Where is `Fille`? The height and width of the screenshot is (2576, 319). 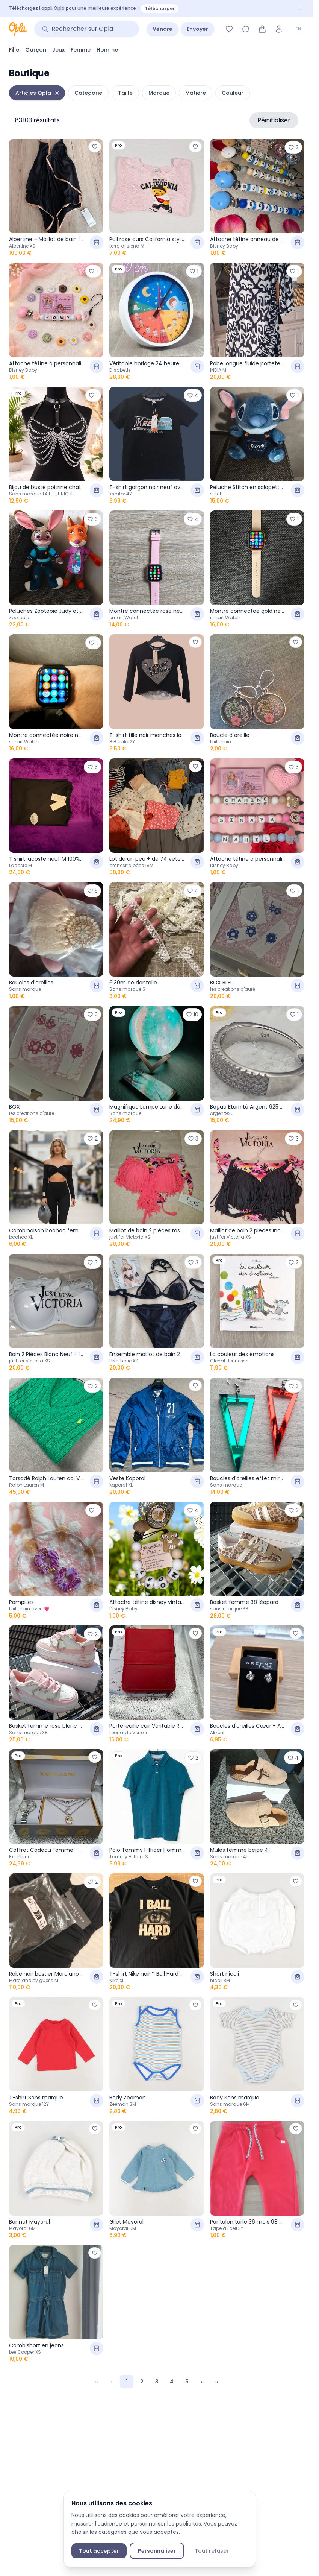
Fille is located at coordinates (14, 49).